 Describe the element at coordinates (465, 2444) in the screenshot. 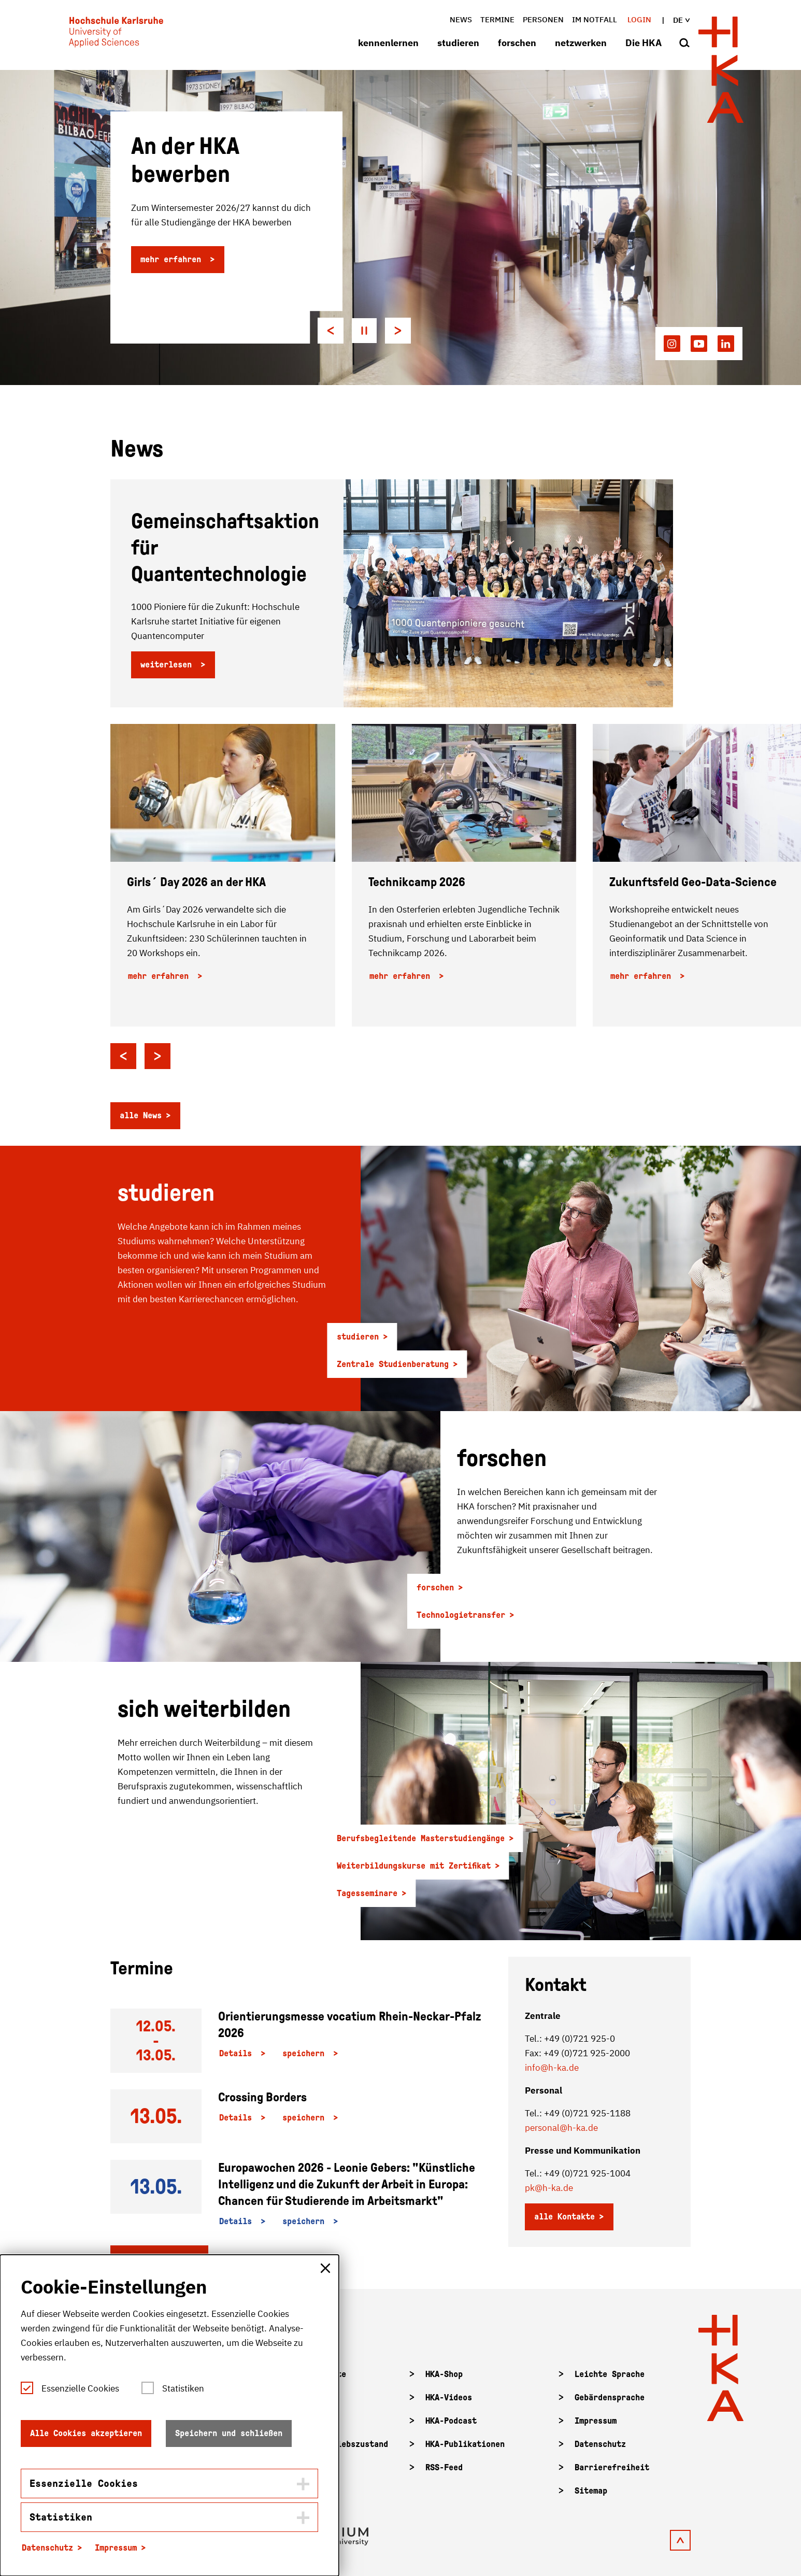

I see `HKA-Publikationen` at that location.